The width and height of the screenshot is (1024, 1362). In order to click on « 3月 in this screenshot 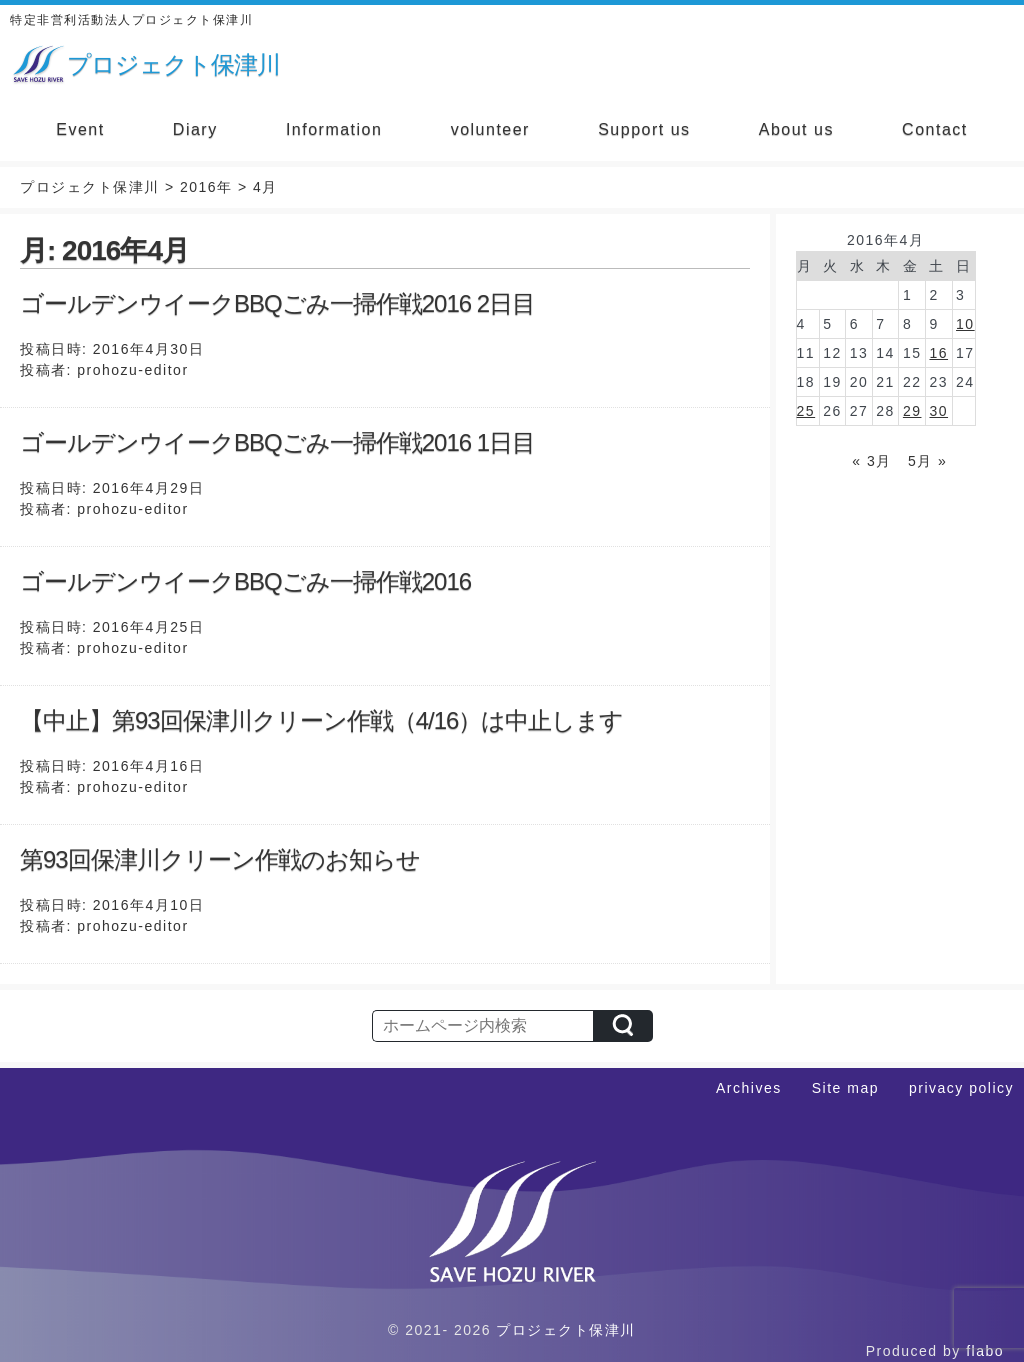, I will do `click(871, 461)`.